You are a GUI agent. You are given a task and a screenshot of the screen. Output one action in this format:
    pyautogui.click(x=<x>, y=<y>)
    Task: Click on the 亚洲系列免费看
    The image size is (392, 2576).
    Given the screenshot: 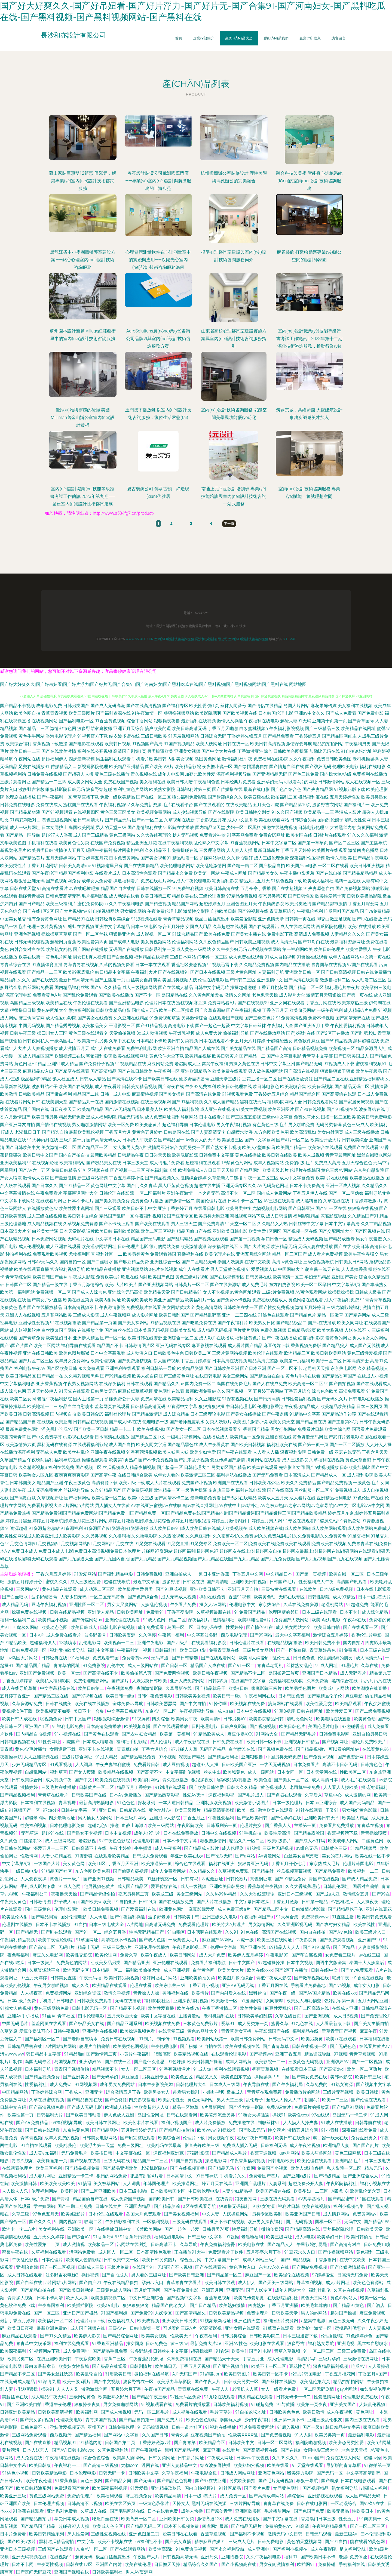 What is the action you would take?
    pyautogui.click(x=62, y=2511)
    